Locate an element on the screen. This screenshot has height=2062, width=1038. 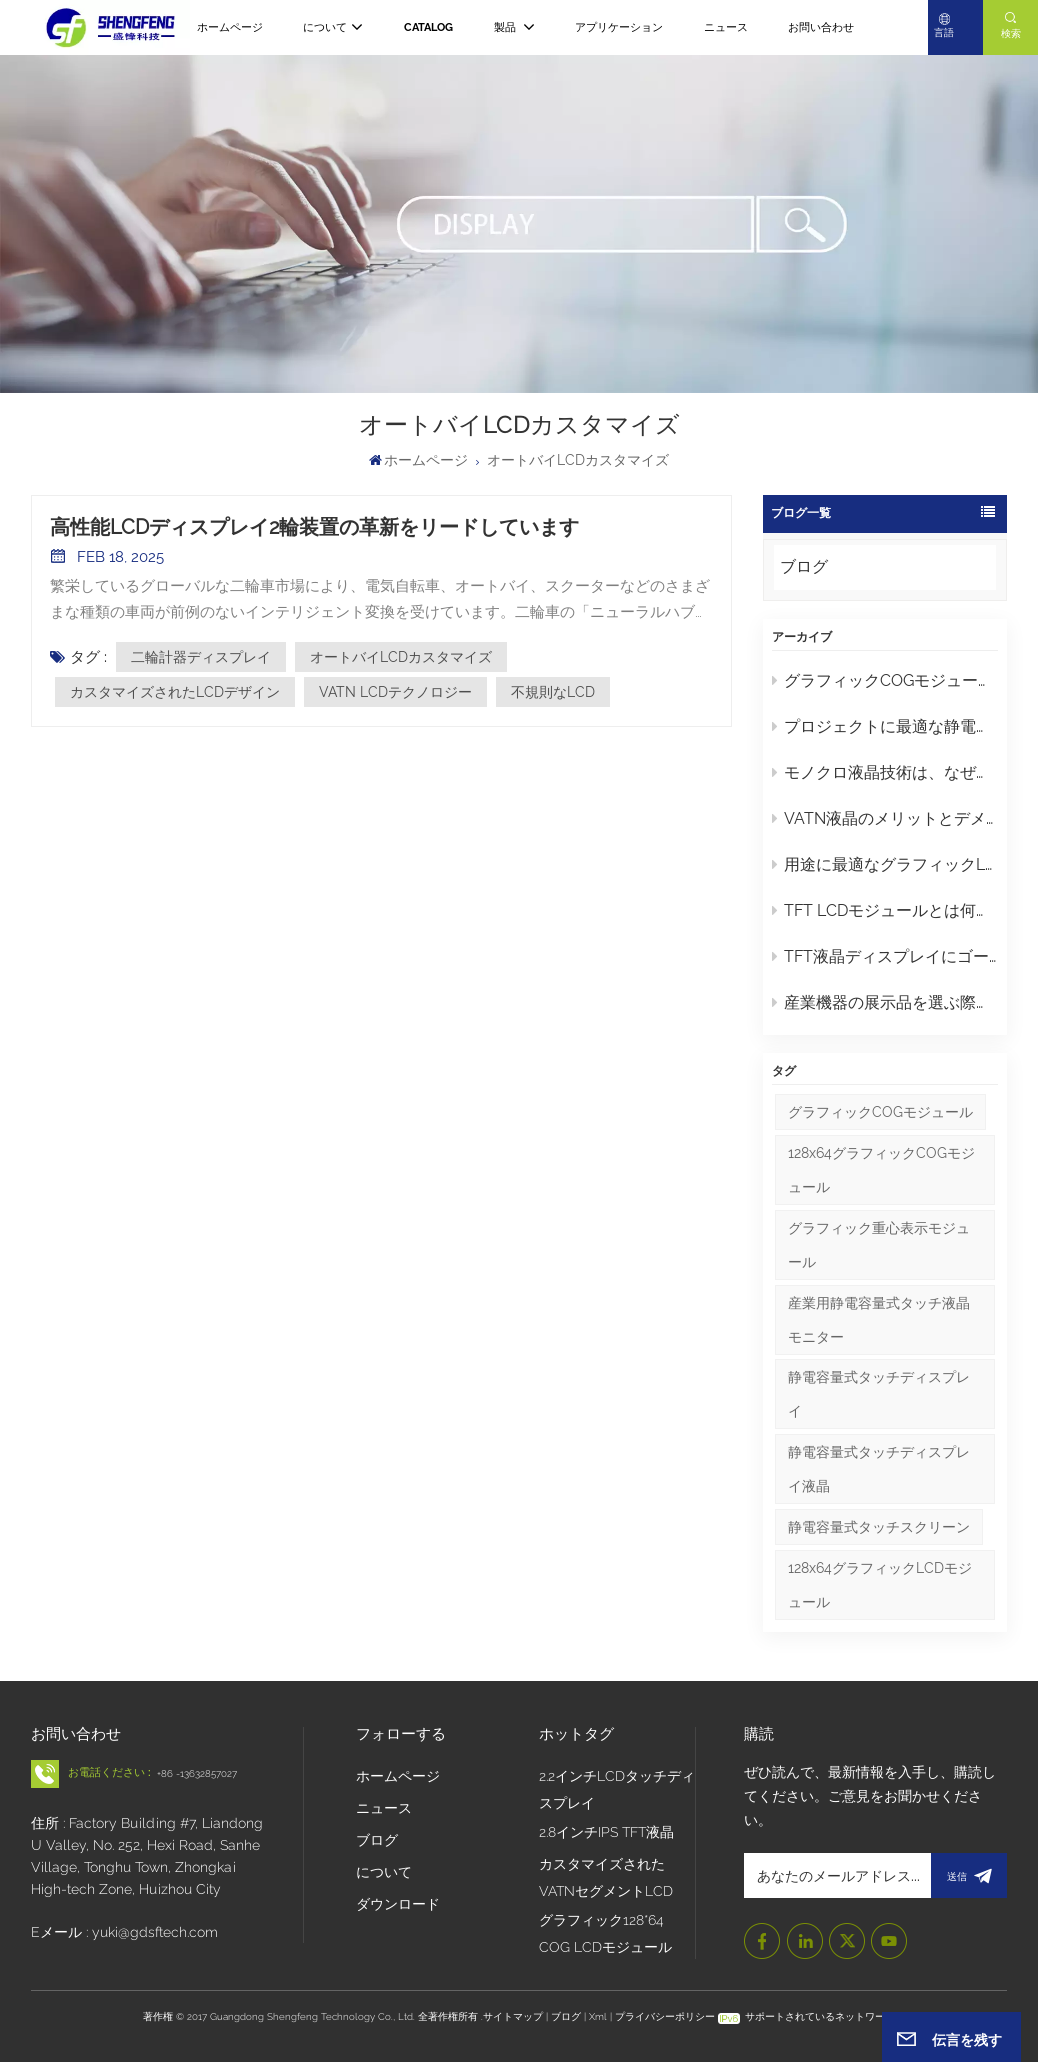
グラフィック重心表示モジュール is located at coordinates (879, 1245).